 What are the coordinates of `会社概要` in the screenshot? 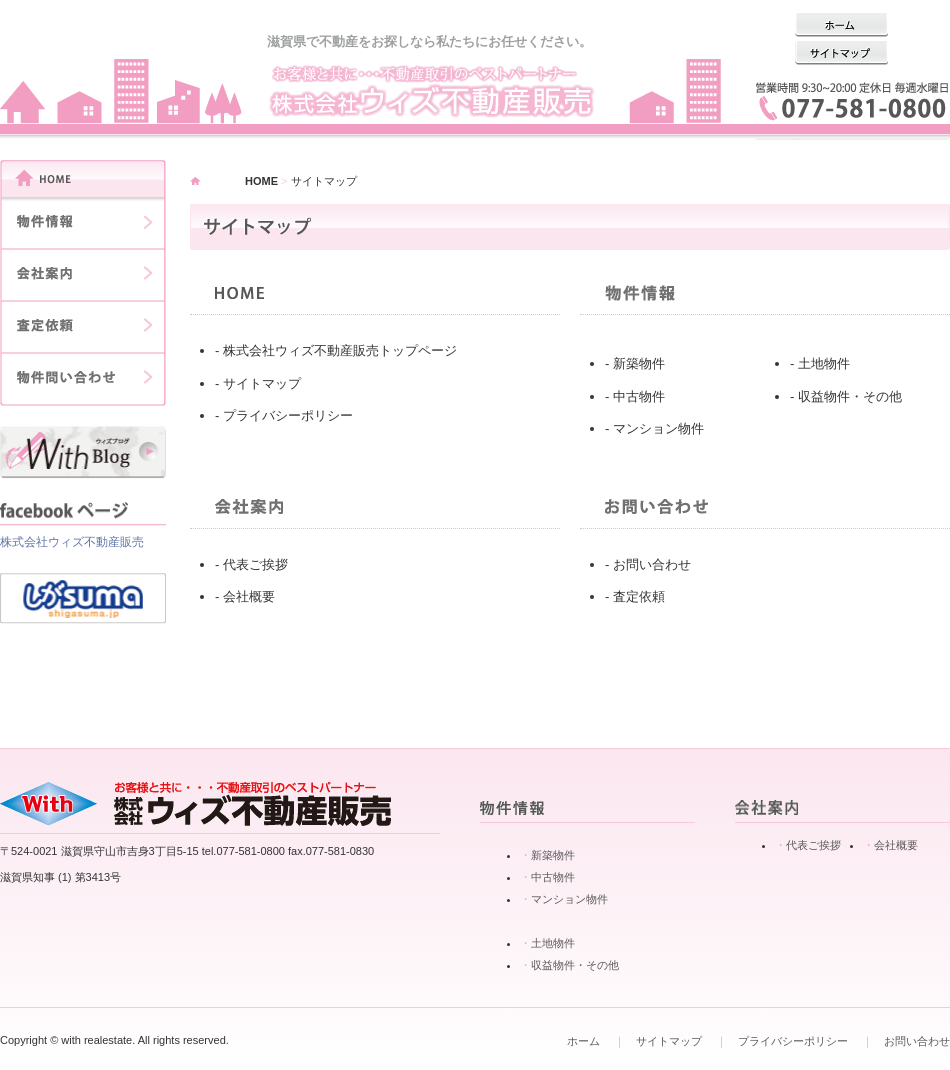 It's located at (249, 596).